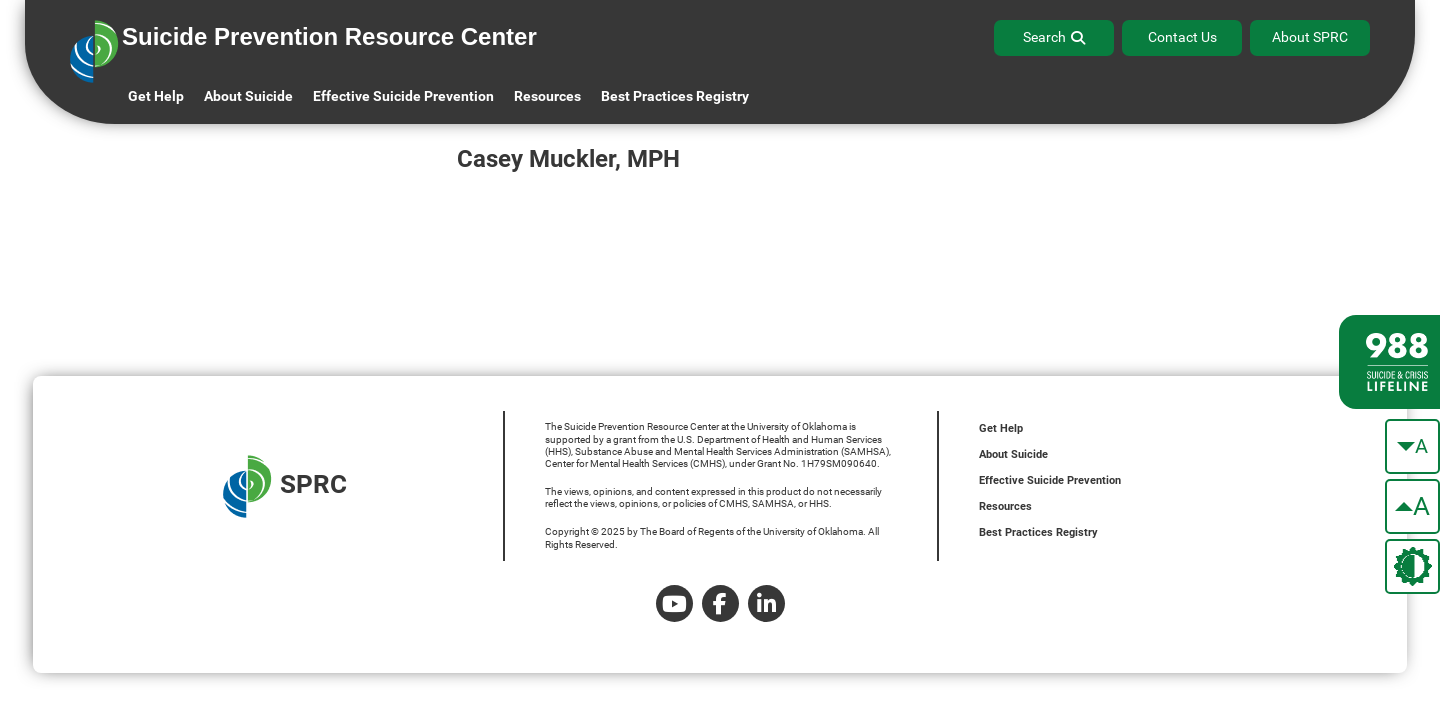 This screenshot has height=720, width=1440. Describe the element at coordinates (156, 96) in the screenshot. I see `Get Help` at that location.